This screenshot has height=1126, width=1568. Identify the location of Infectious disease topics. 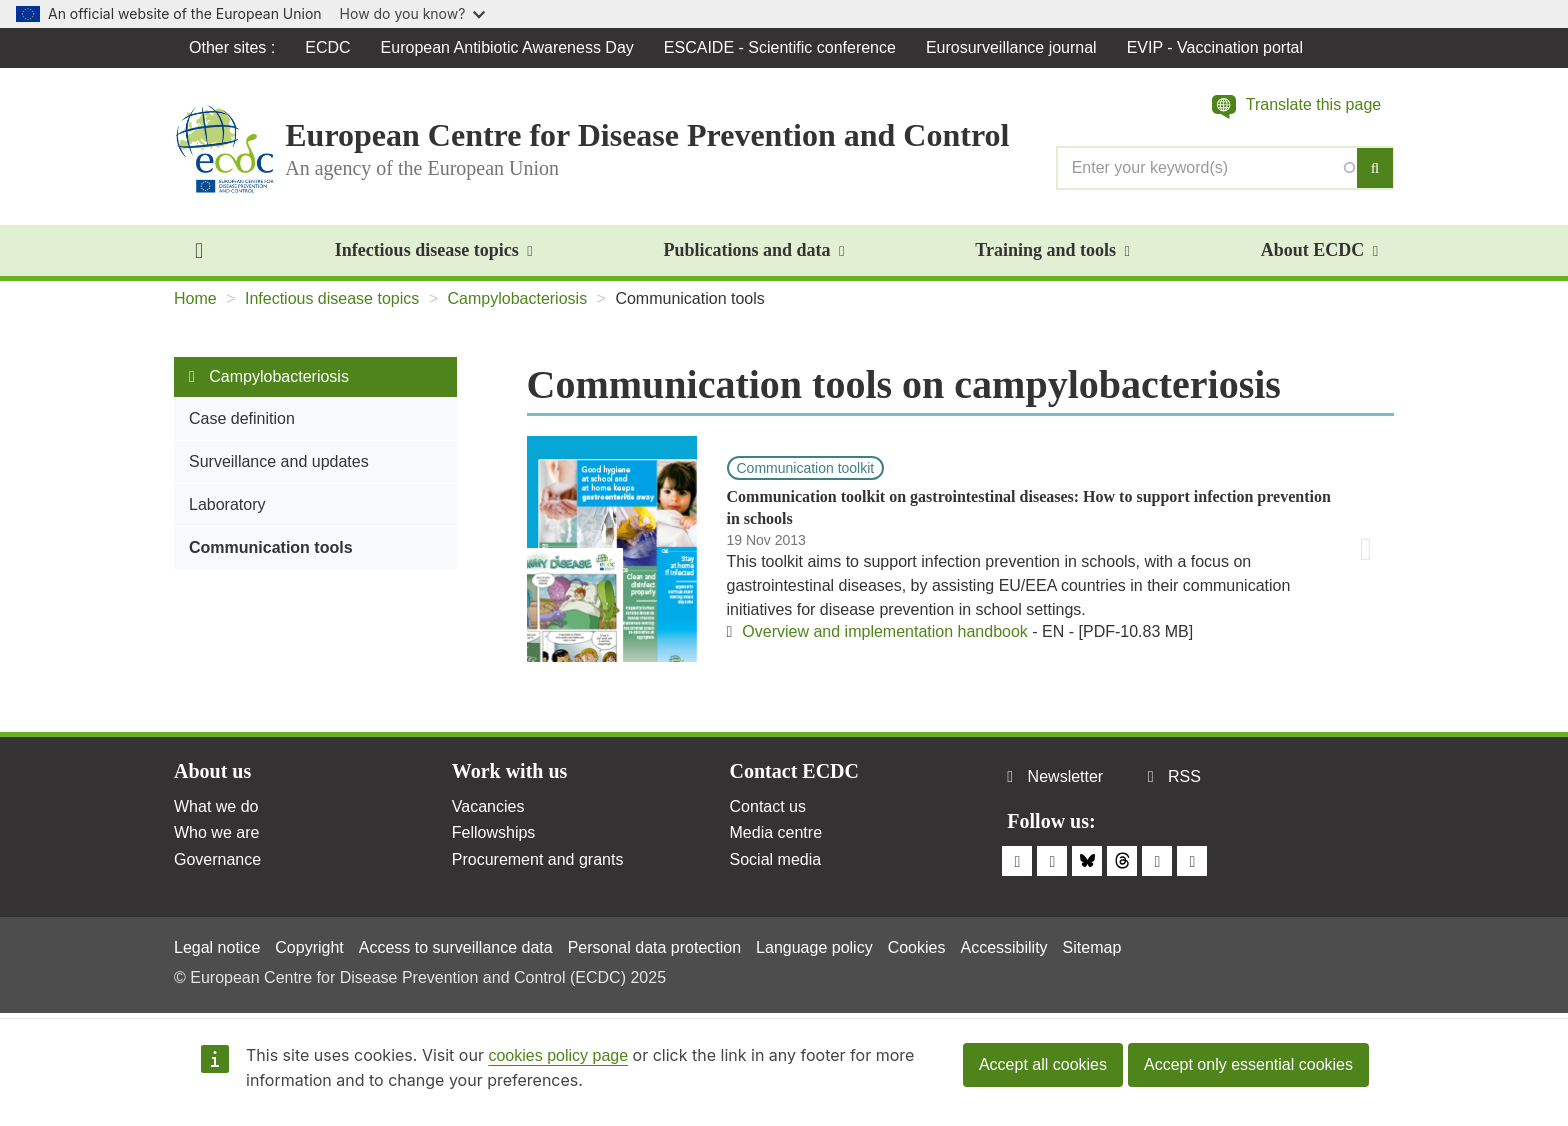
(434, 250).